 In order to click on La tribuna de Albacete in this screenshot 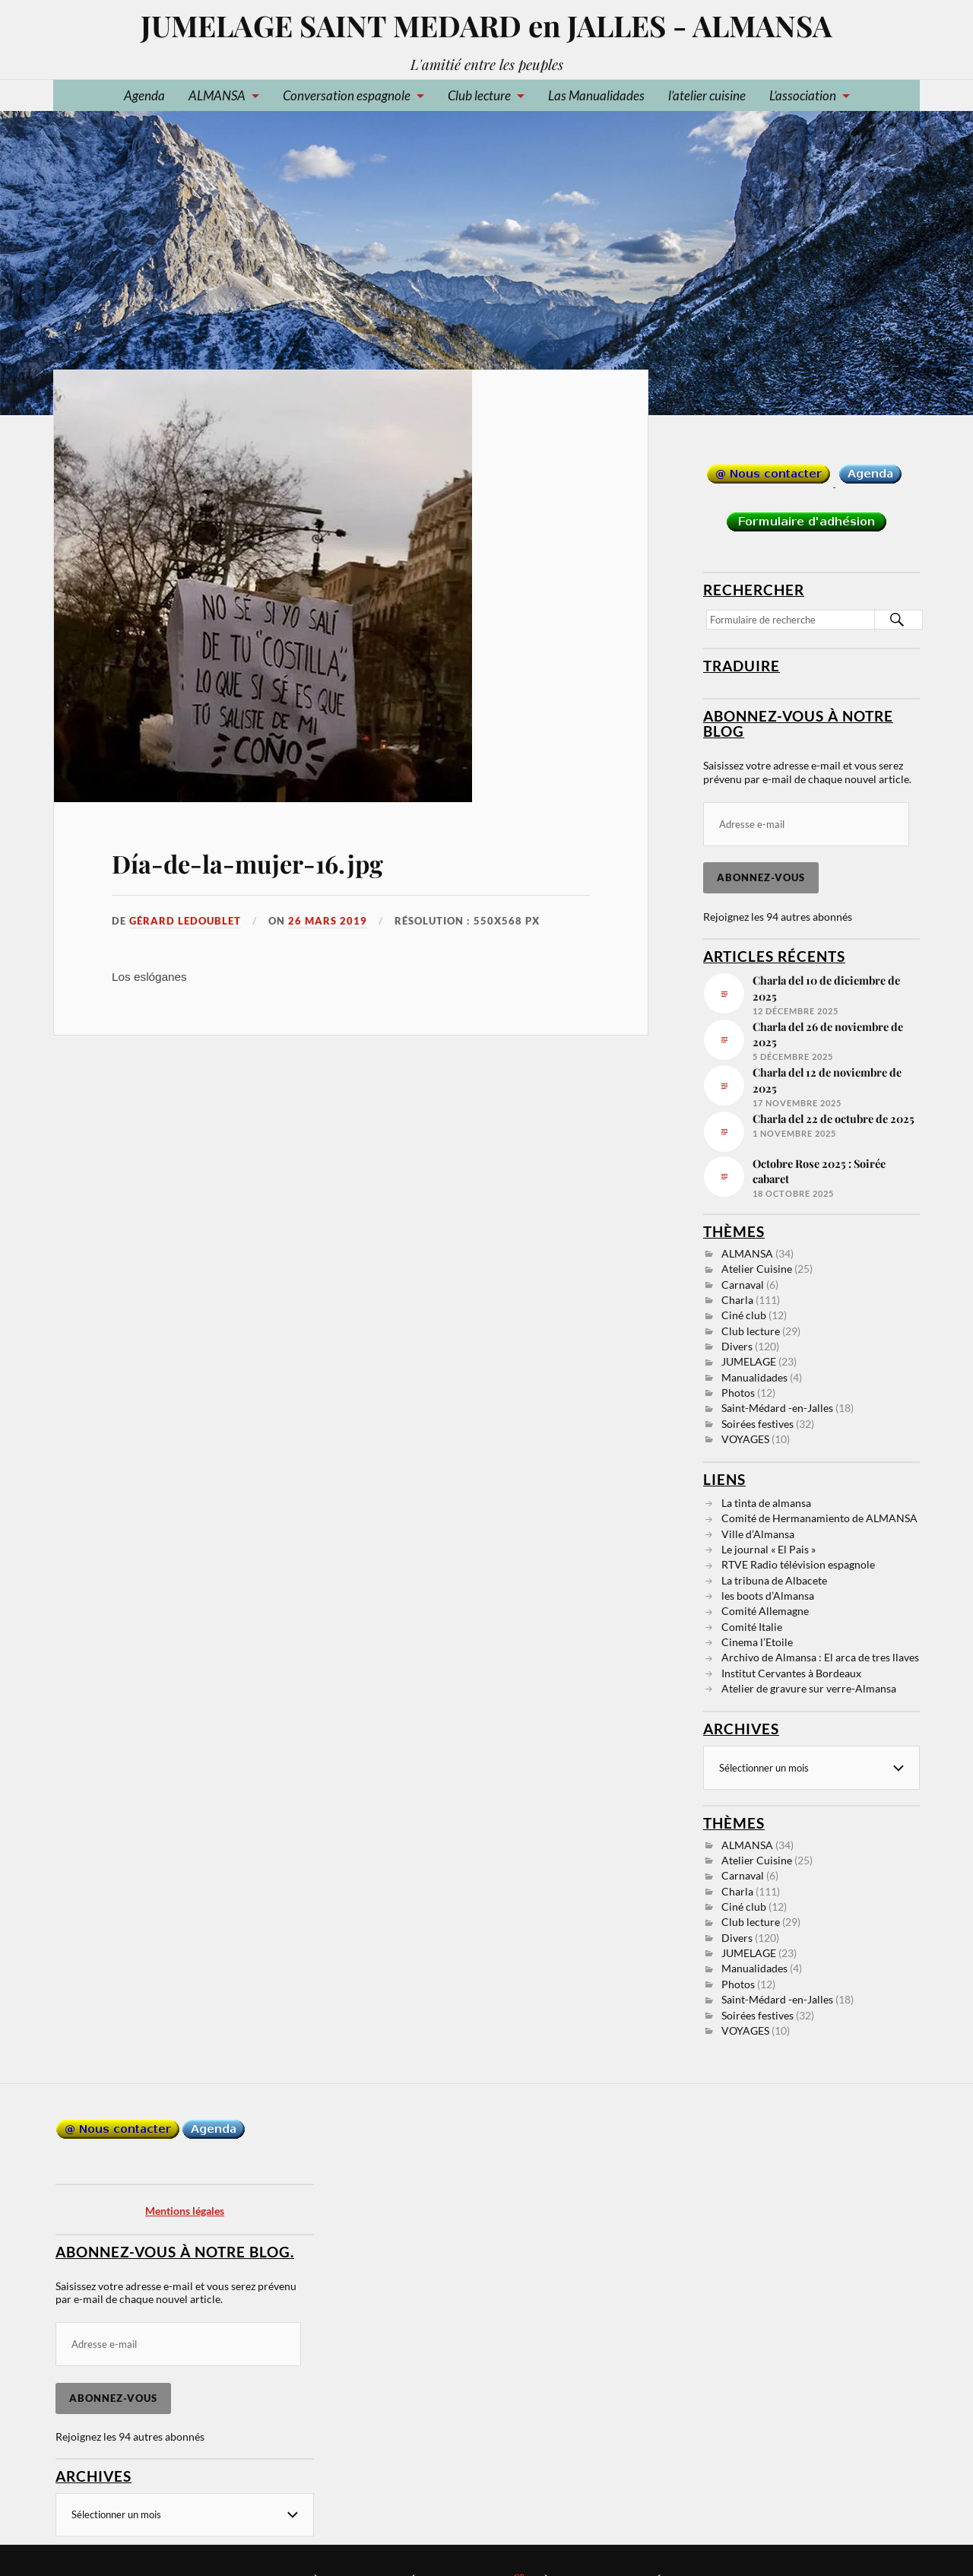, I will do `click(774, 1580)`.